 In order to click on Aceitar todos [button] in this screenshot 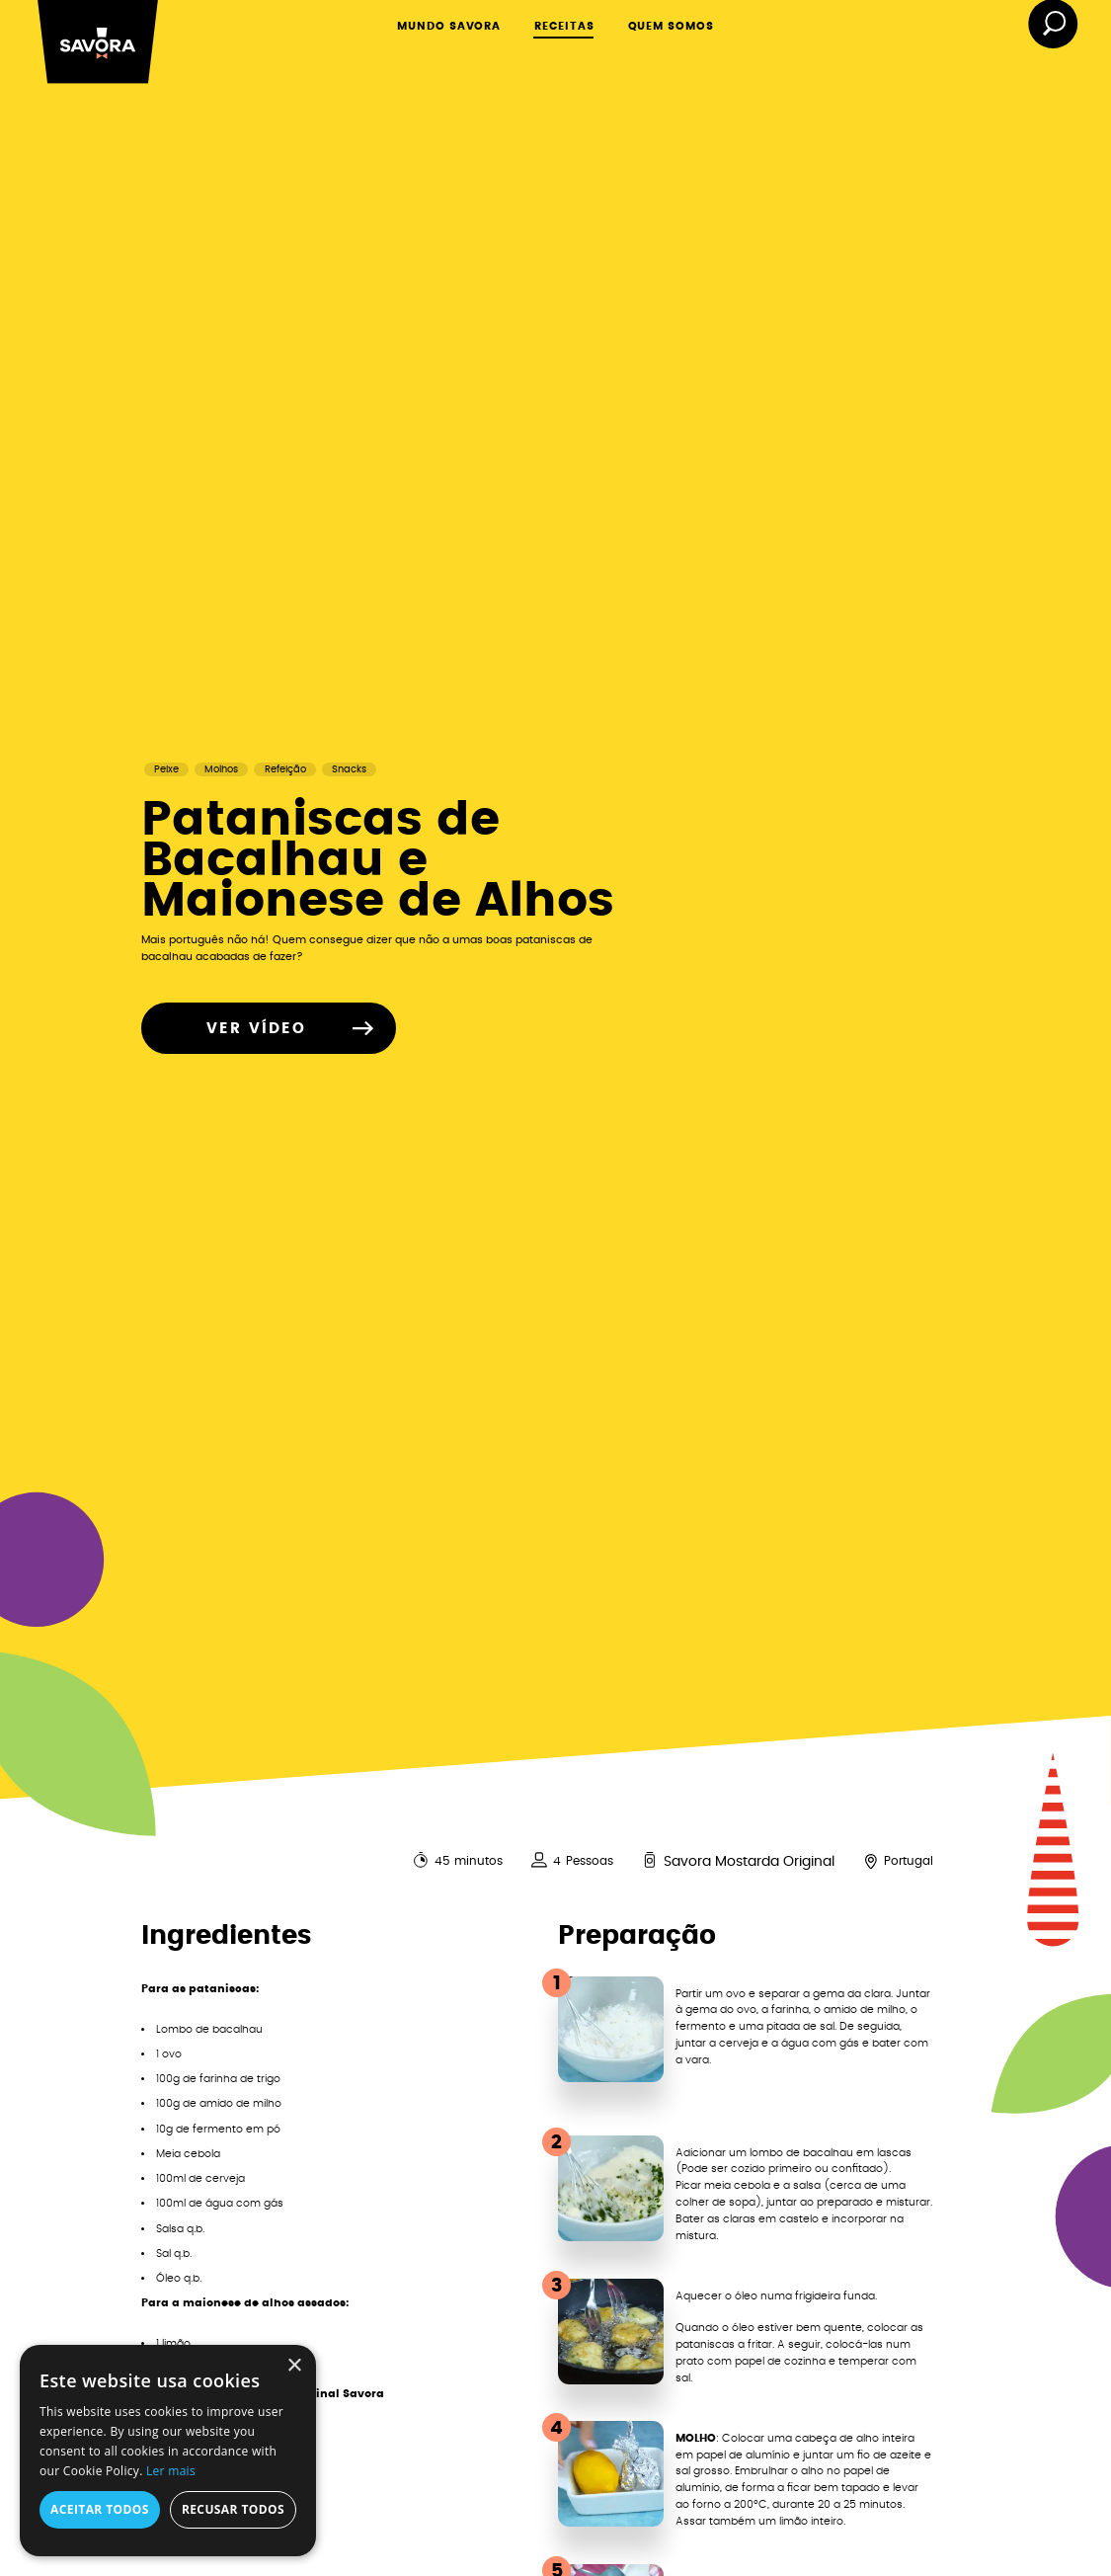, I will do `click(99, 2509)`.